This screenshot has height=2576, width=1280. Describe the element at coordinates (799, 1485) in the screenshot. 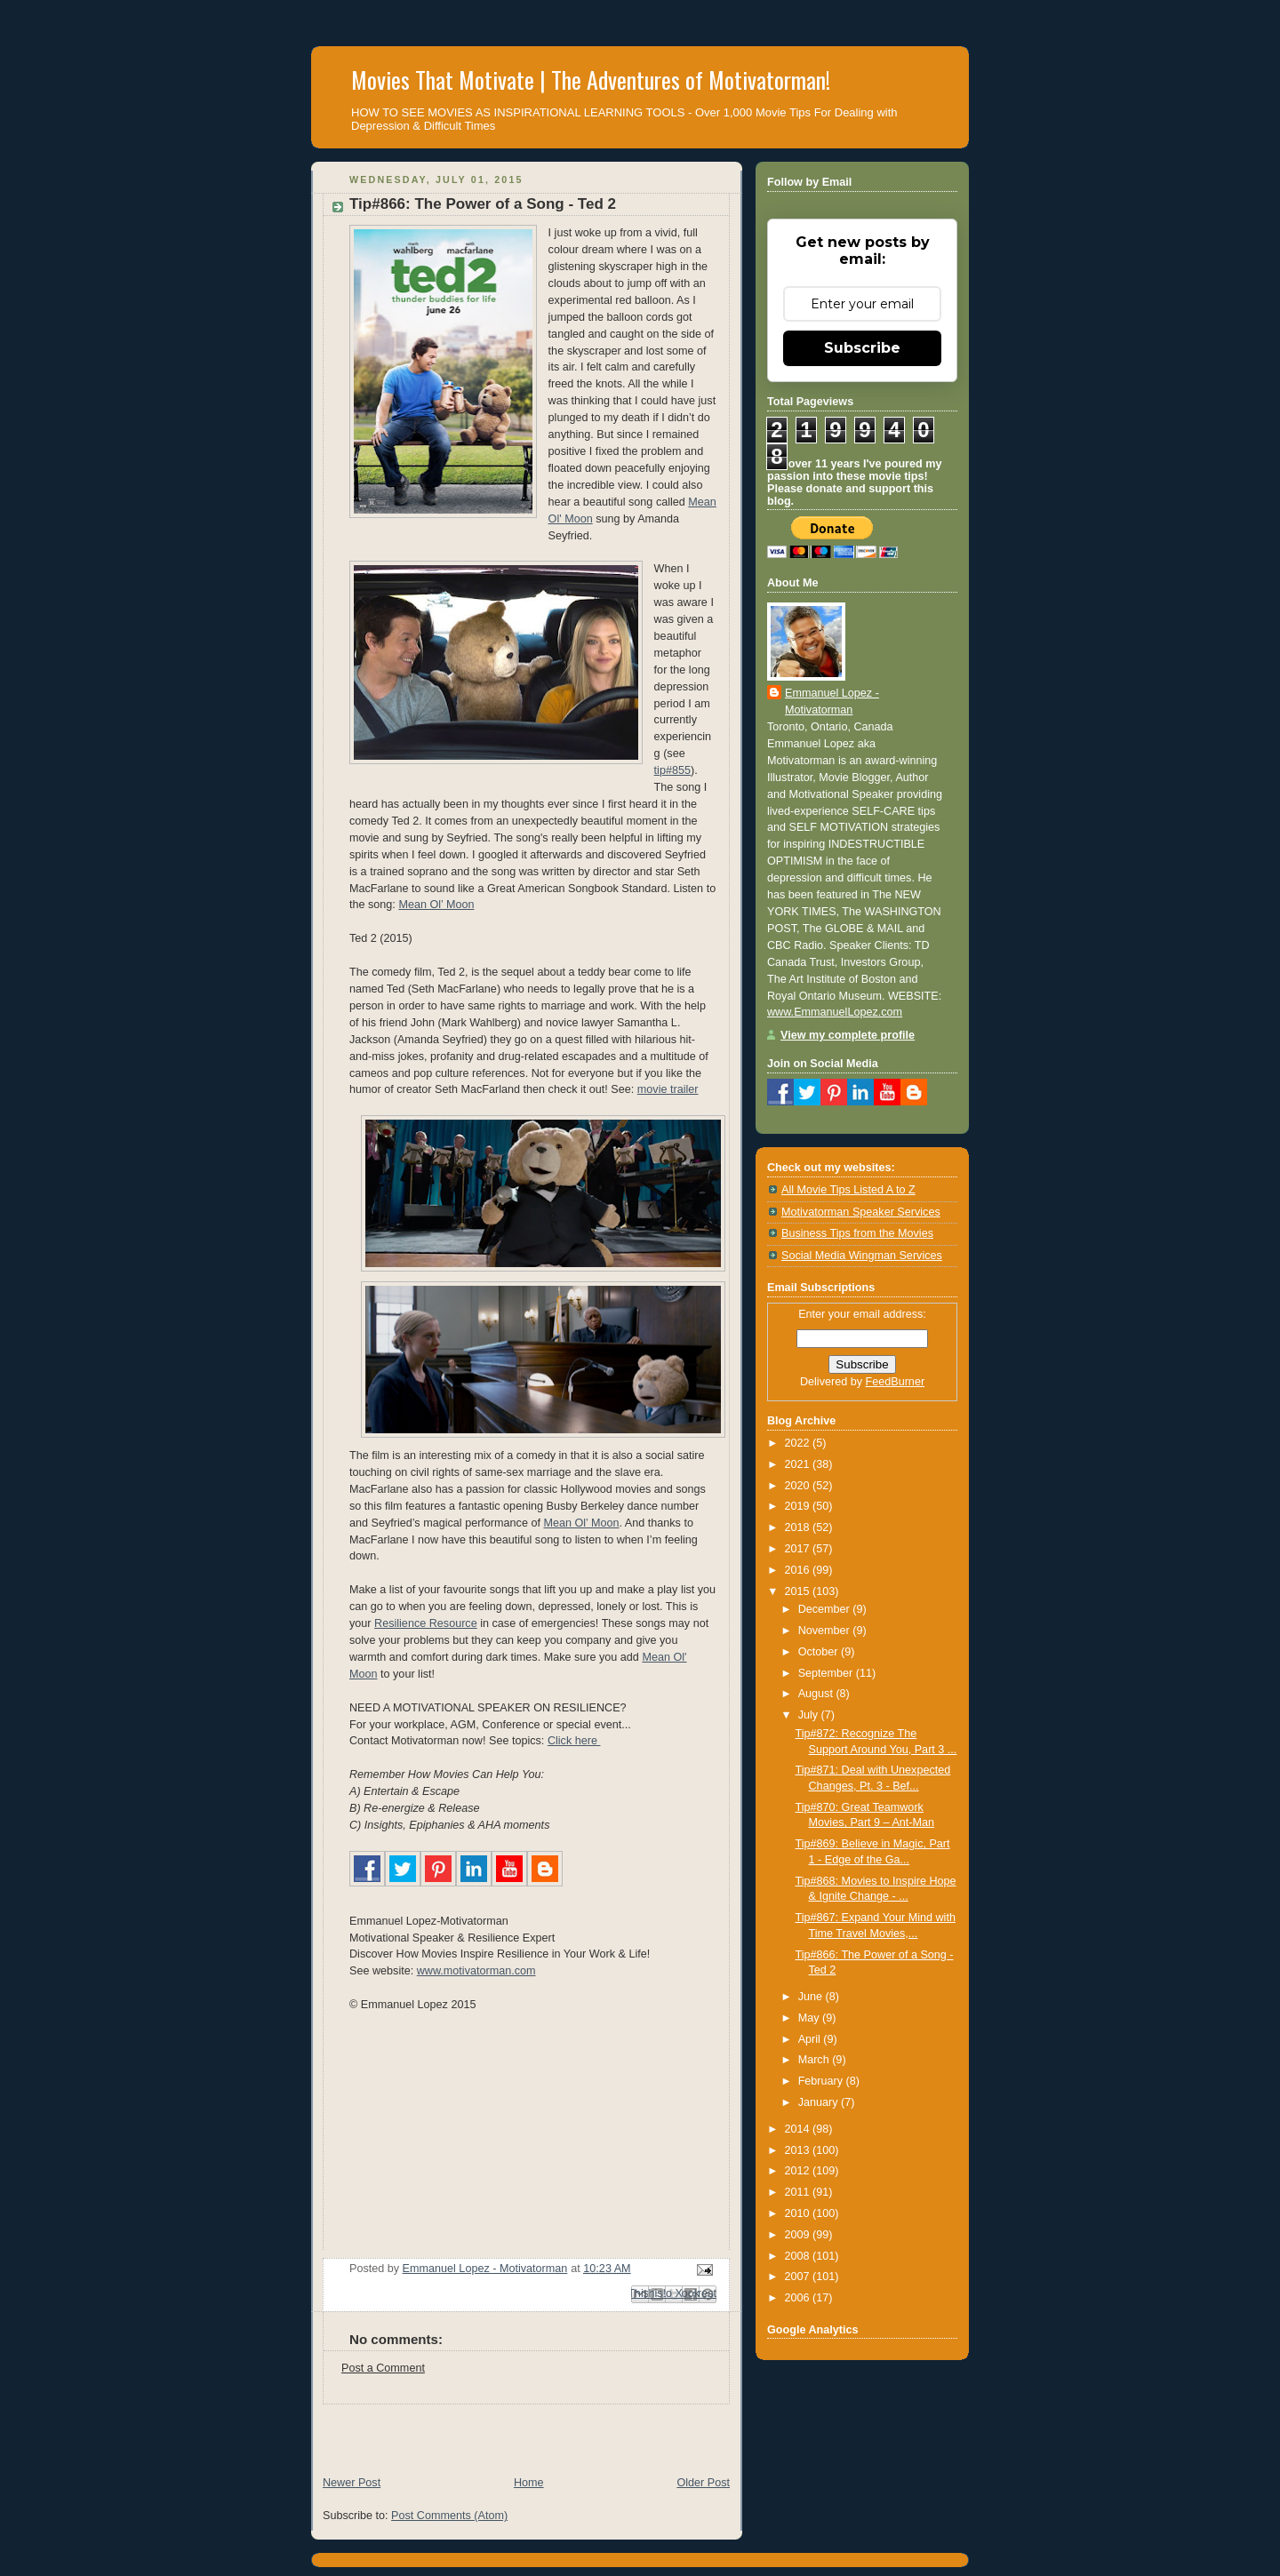

I see `2020` at that location.